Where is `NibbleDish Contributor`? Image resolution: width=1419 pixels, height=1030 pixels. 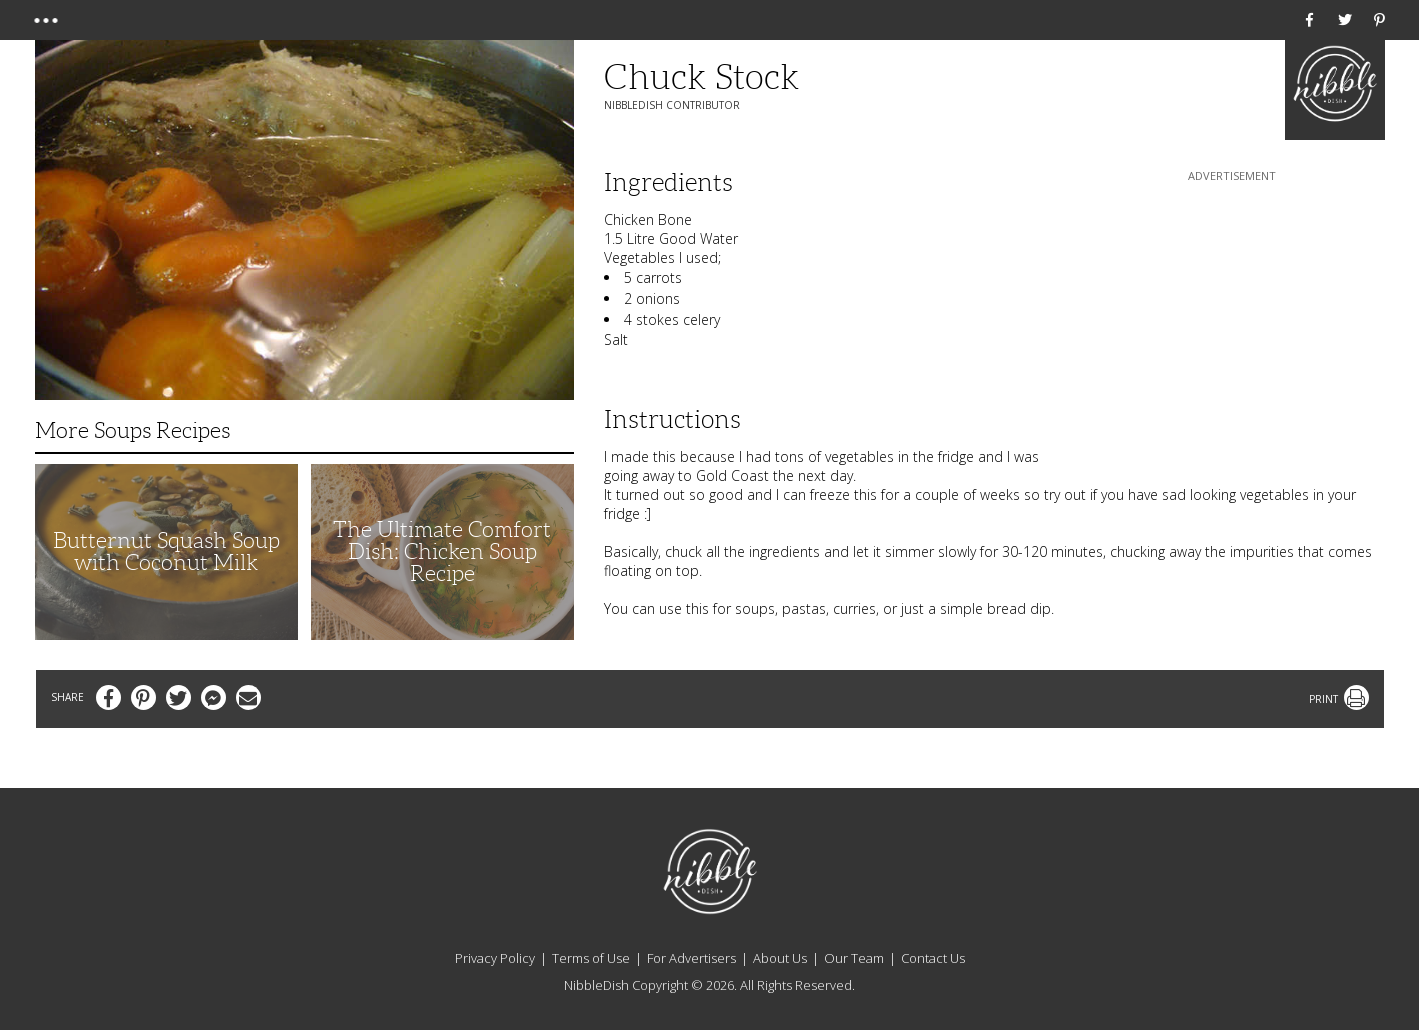
NibbleDish Contributor is located at coordinates (672, 105).